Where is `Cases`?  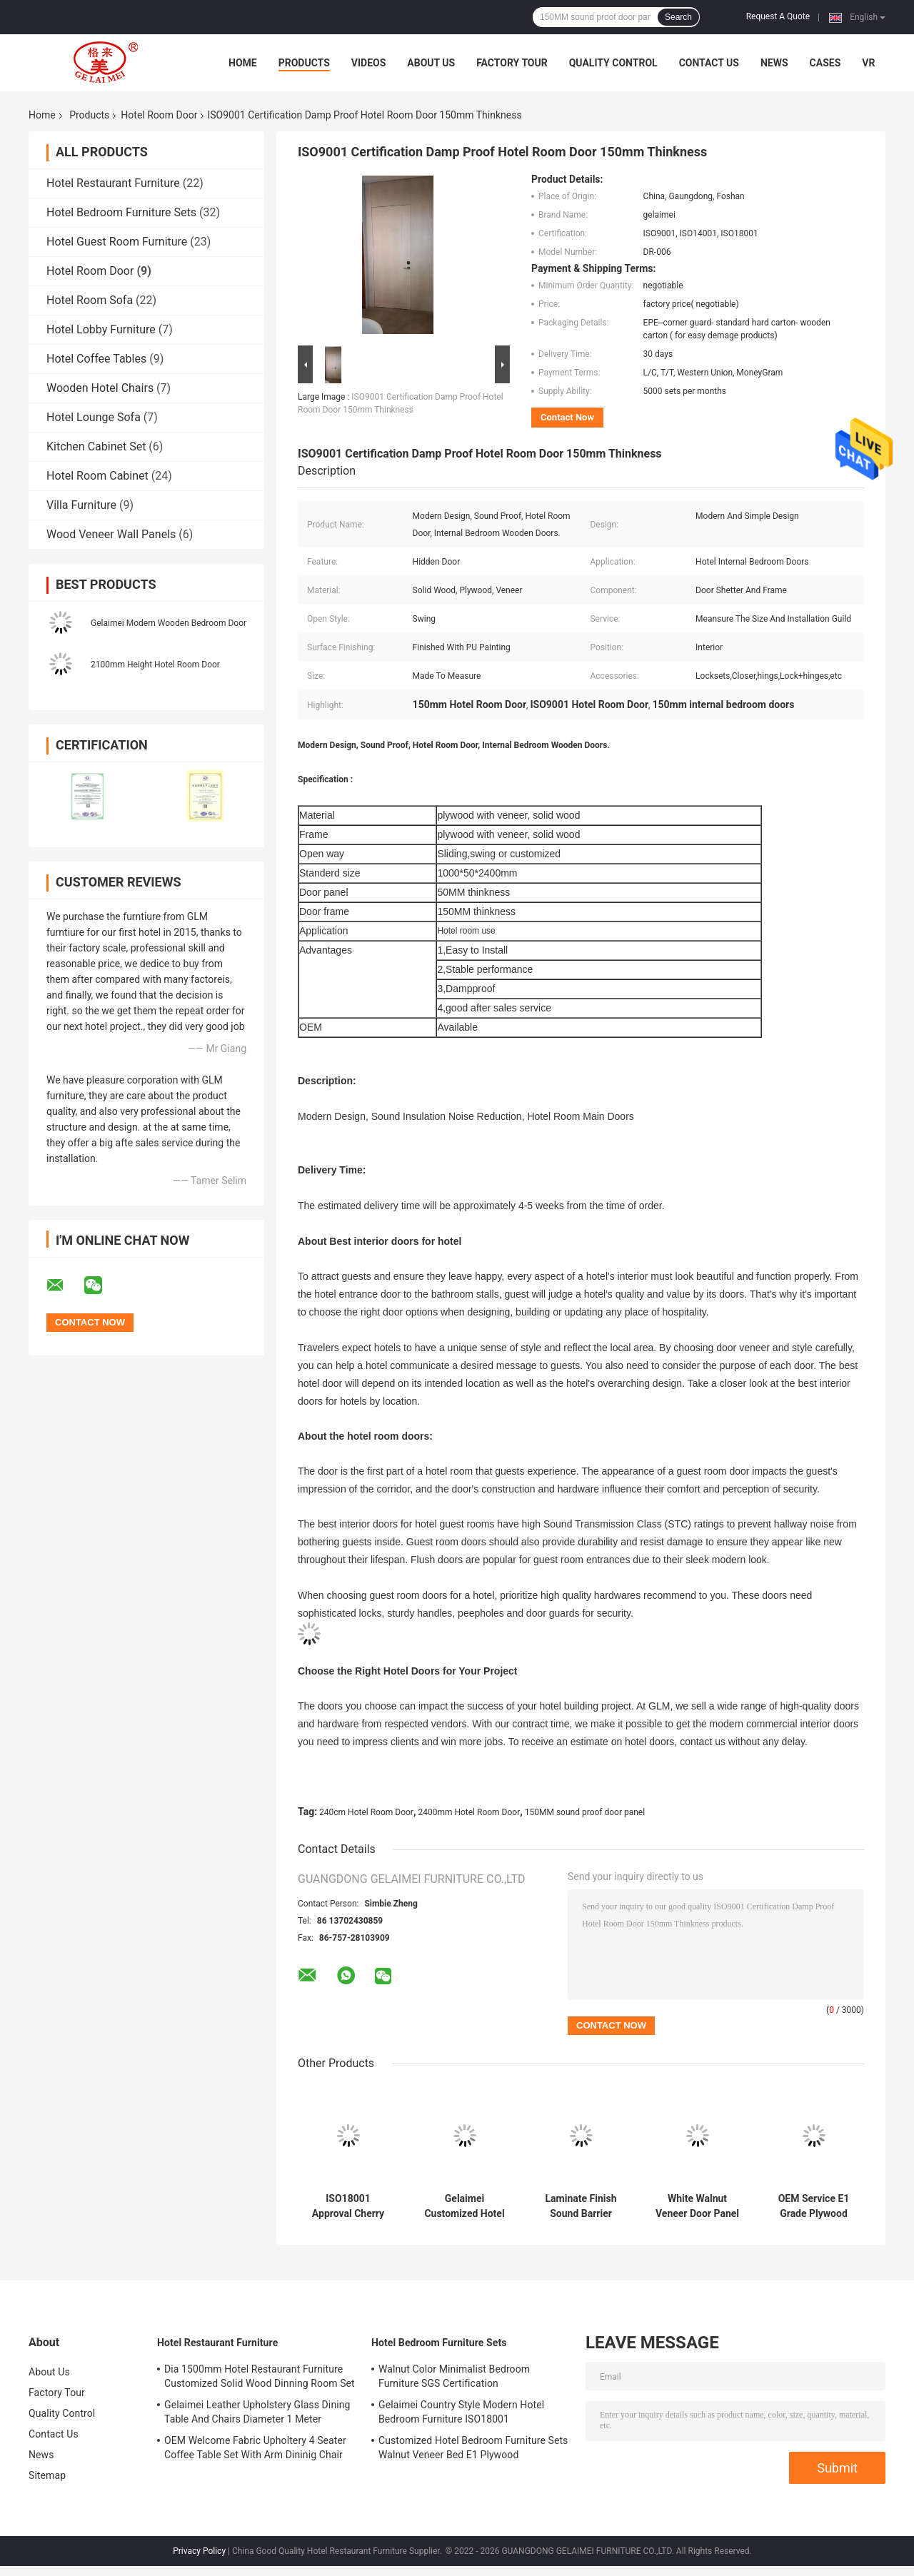 Cases is located at coordinates (825, 63).